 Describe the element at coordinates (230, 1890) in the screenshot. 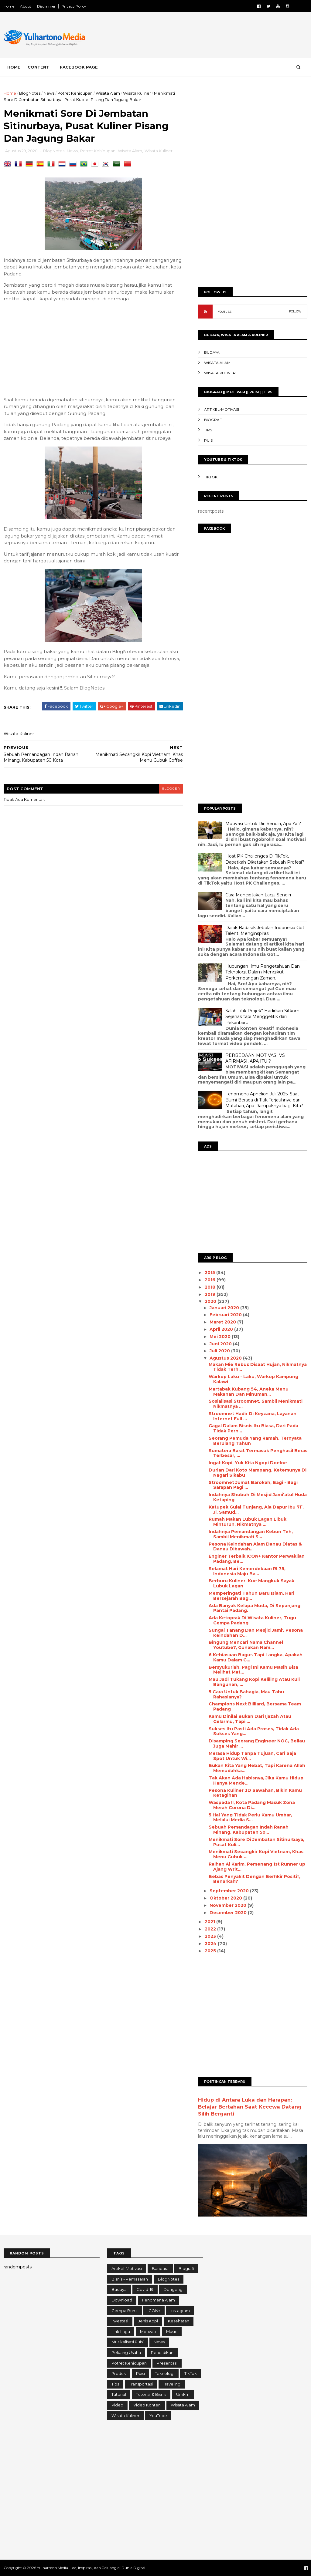

I see `September 2020` at that location.